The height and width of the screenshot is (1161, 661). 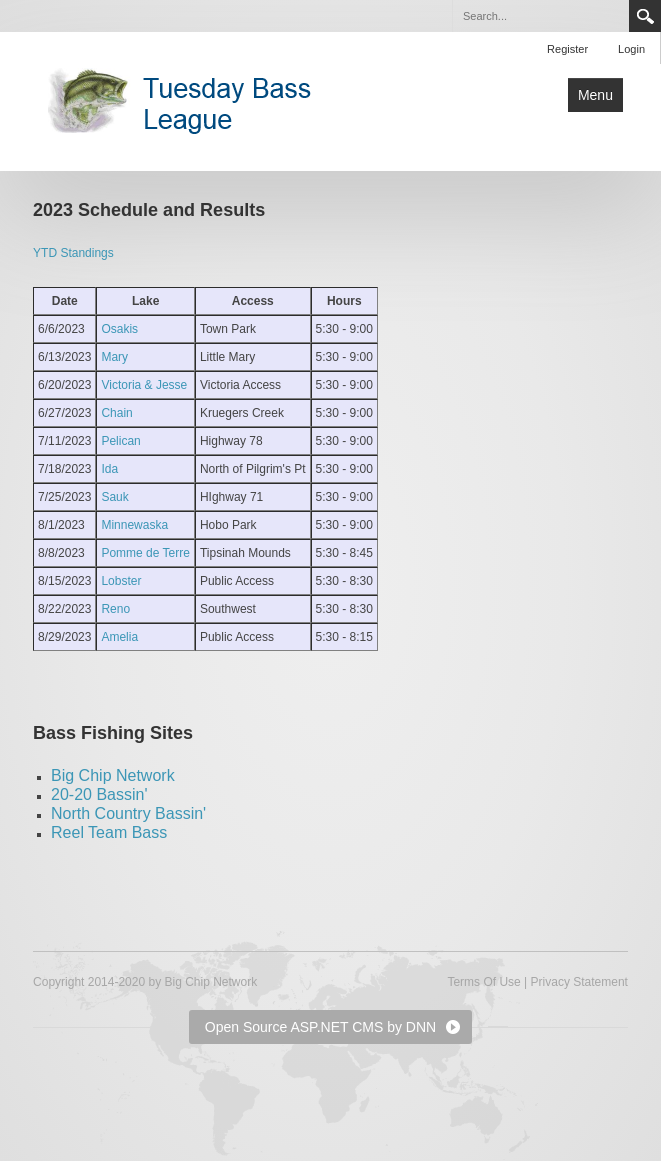 I want to click on Open Source ASP.NET CMS by DNN, so click(x=320, y=1027).